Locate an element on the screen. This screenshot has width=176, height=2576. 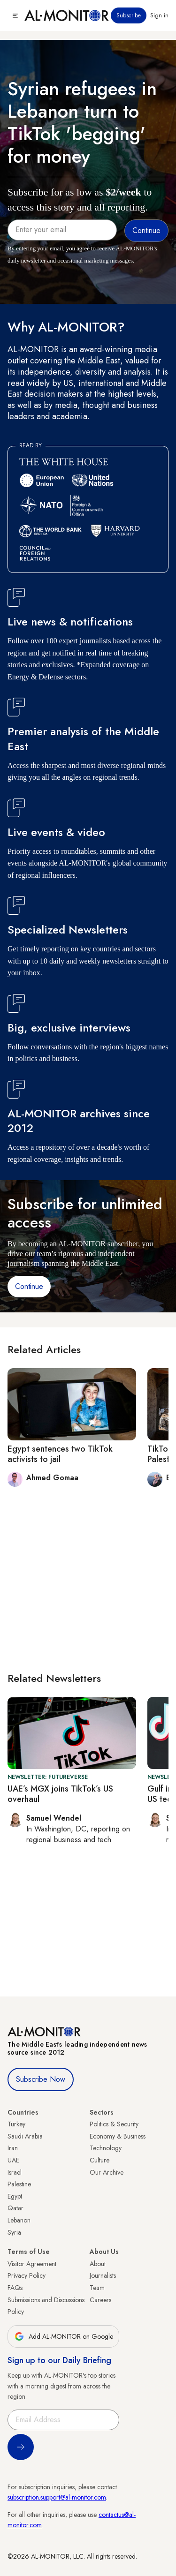
Visitor Agreement is located at coordinates (32, 2263).